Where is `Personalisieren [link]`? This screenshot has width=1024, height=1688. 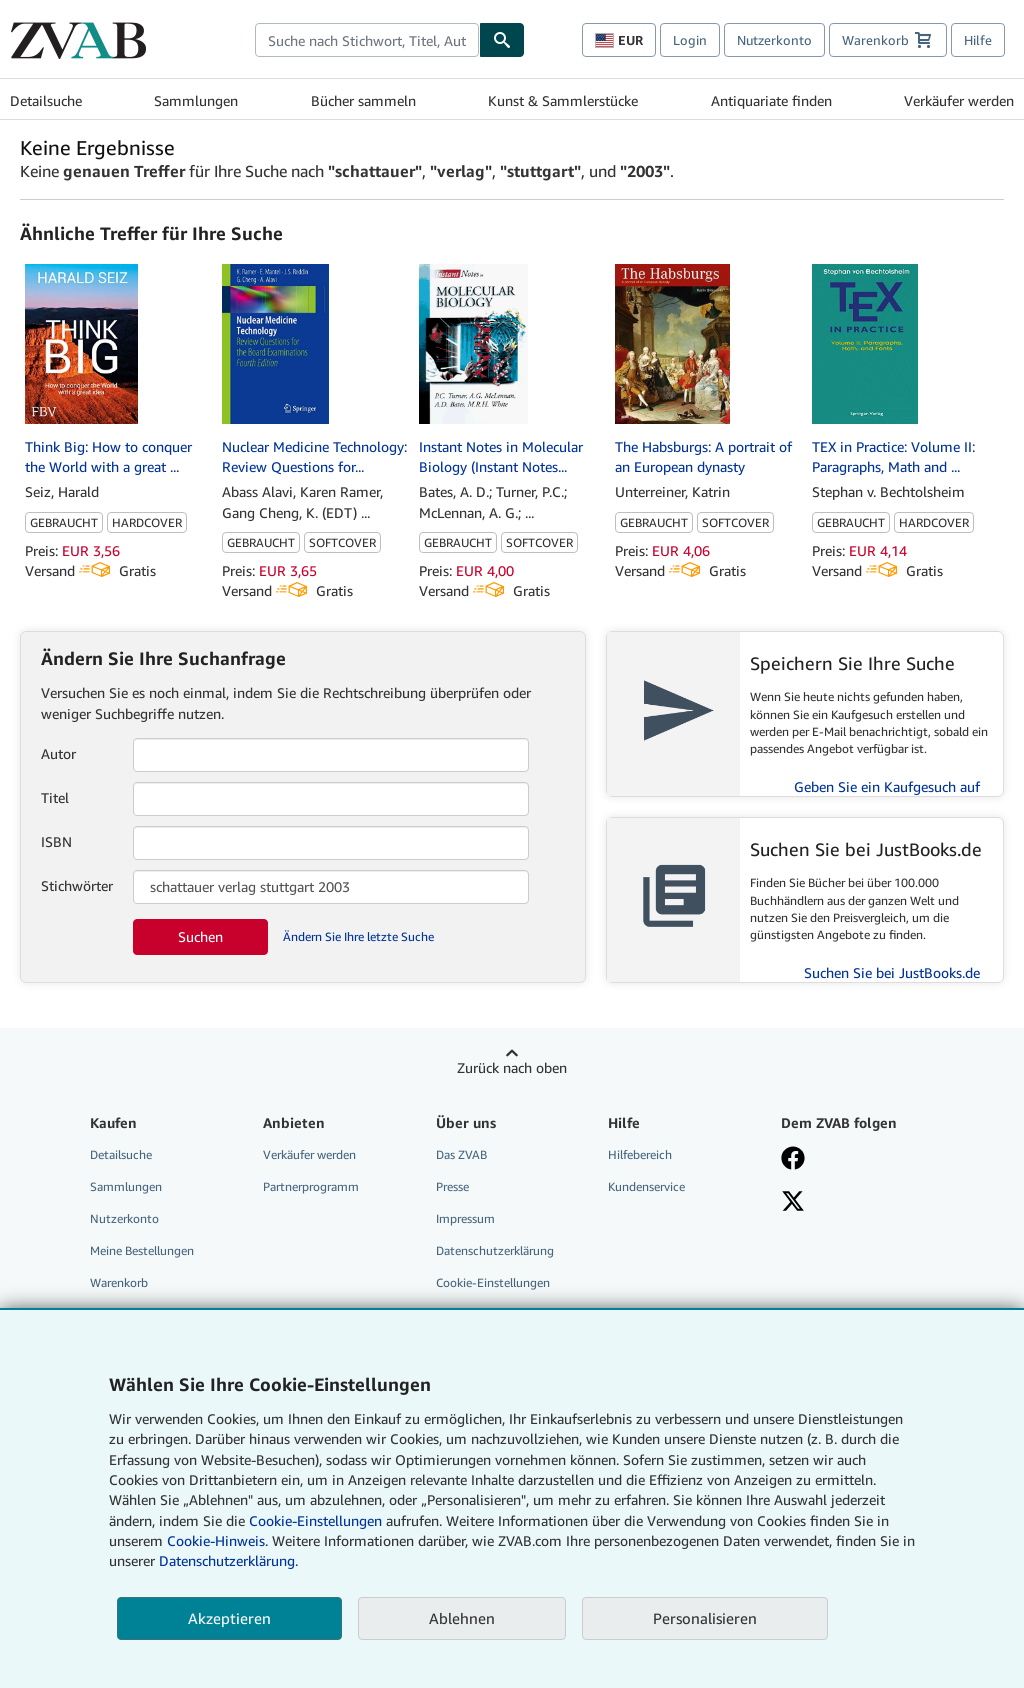 Personalisieren [link] is located at coordinates (705, 1618).